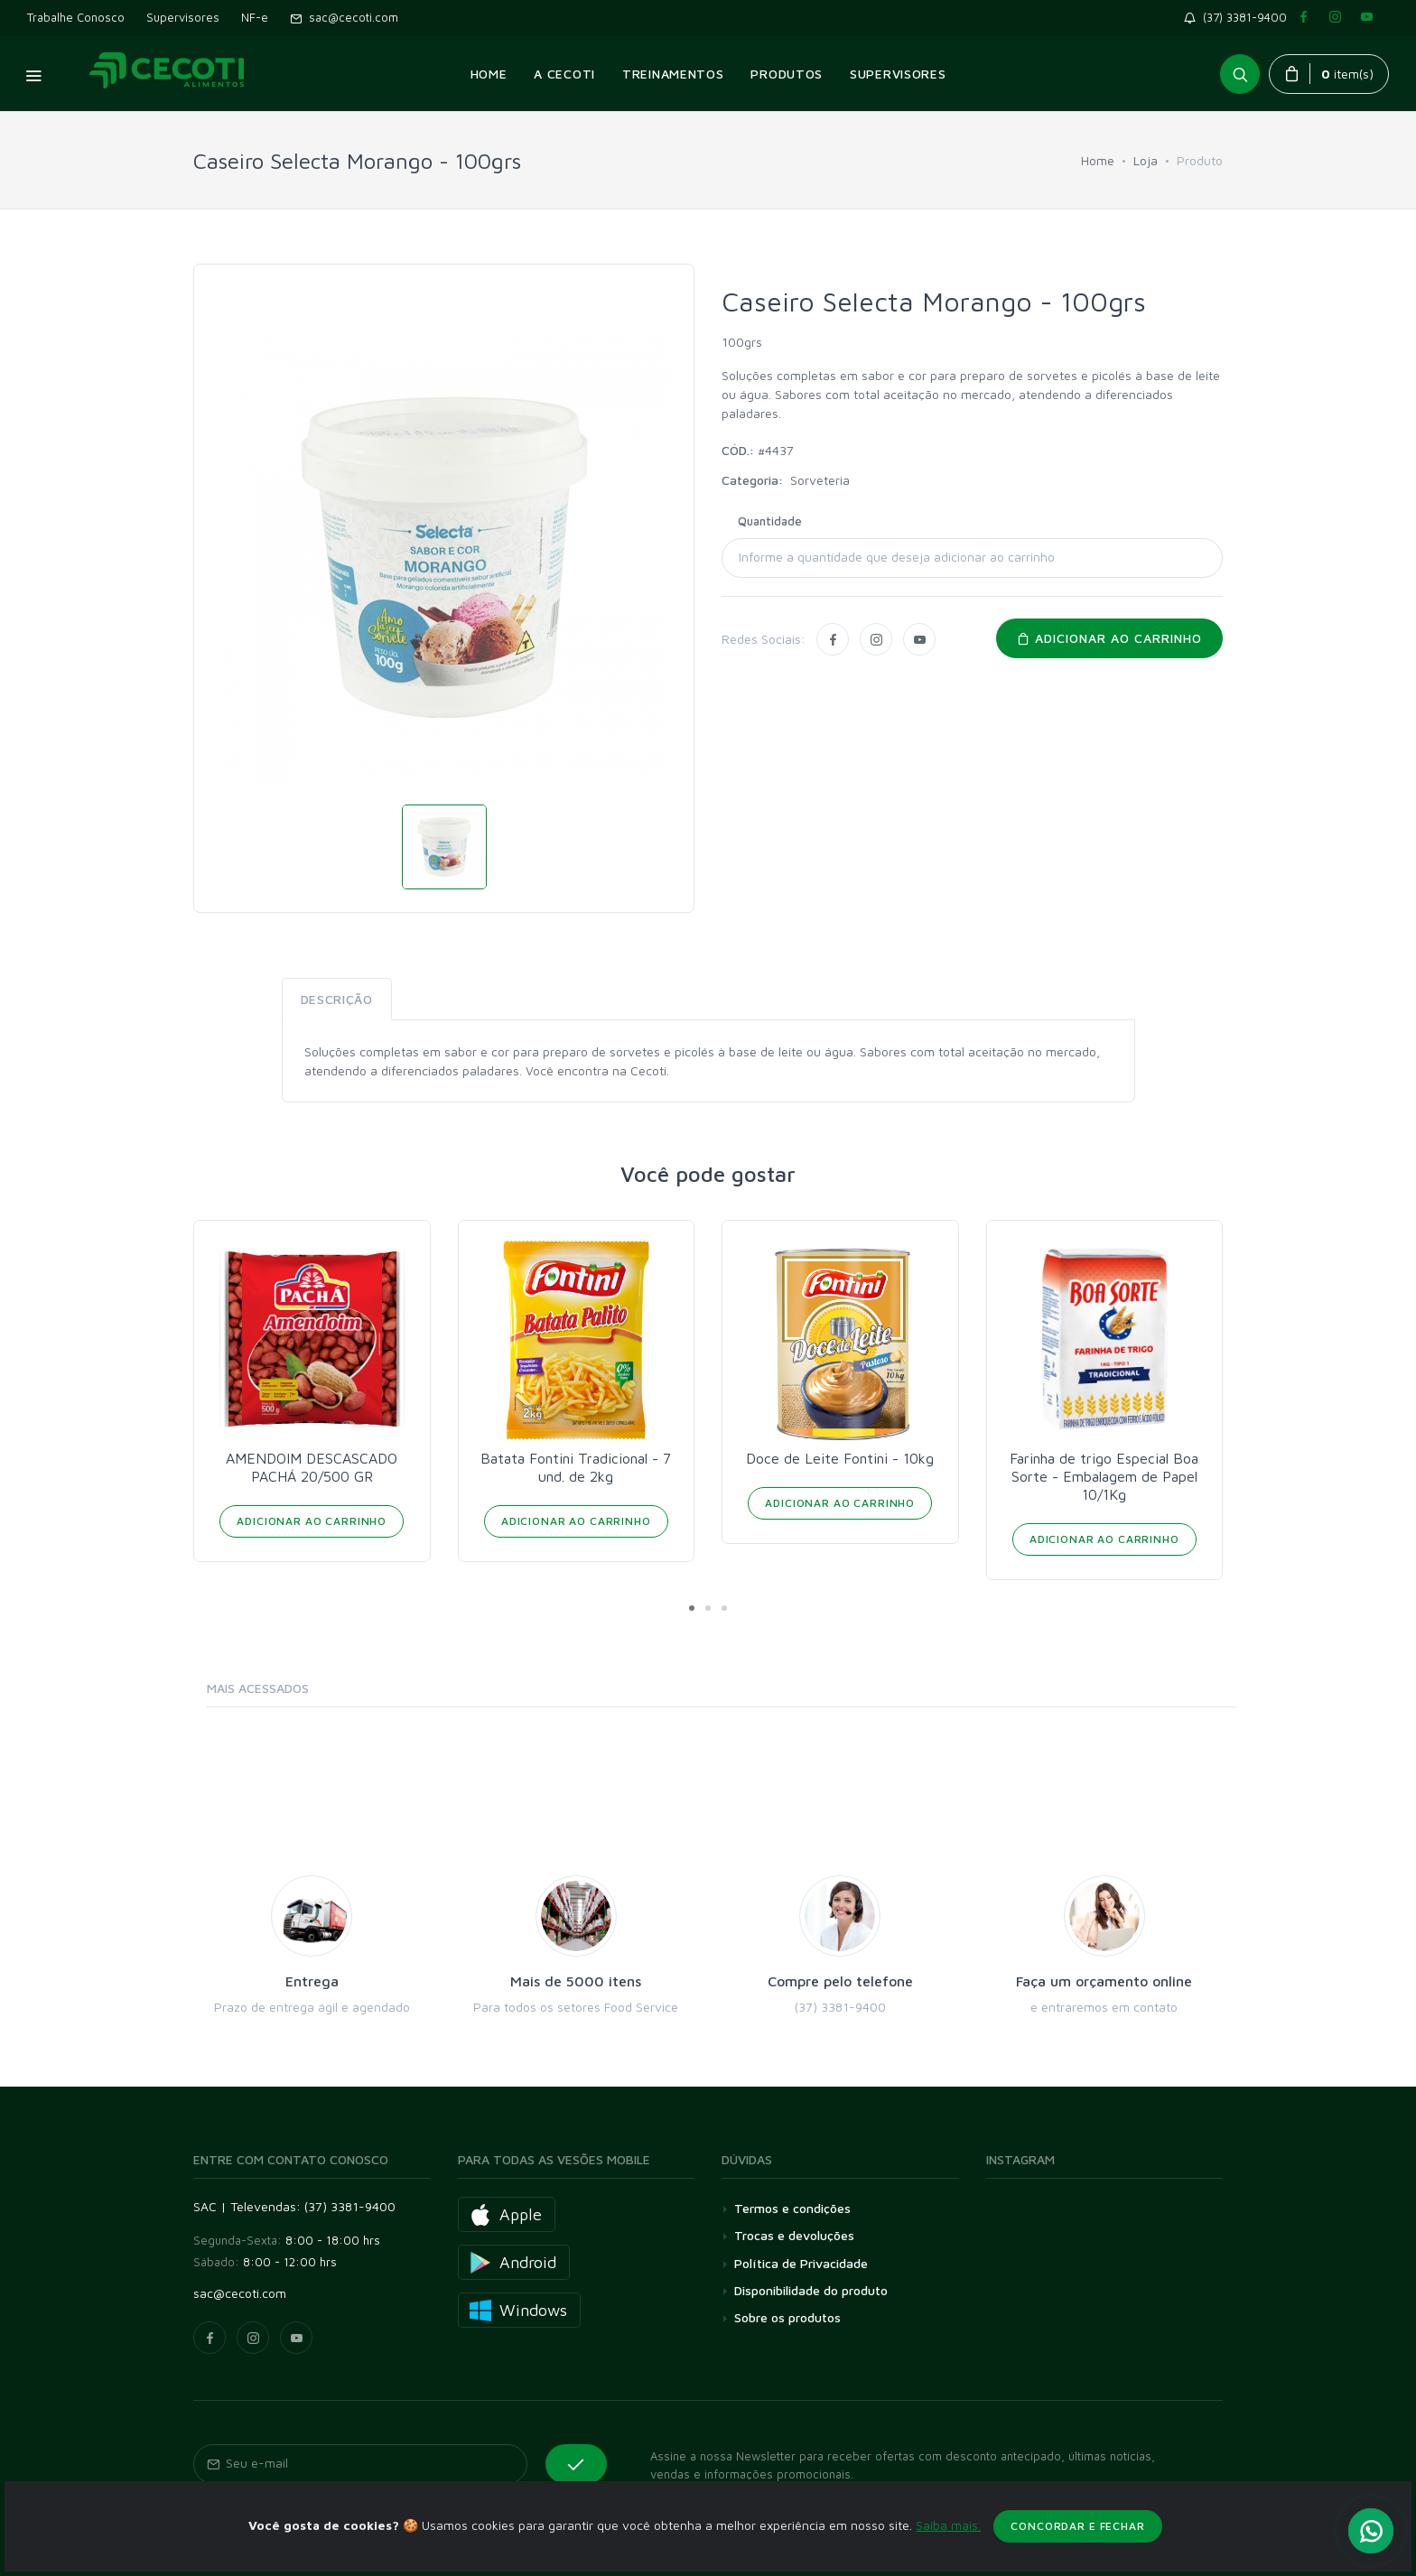  Describe the element at coordinates (794, 2235) in the screenshot. I see `Trocas e devoluções` at that location.